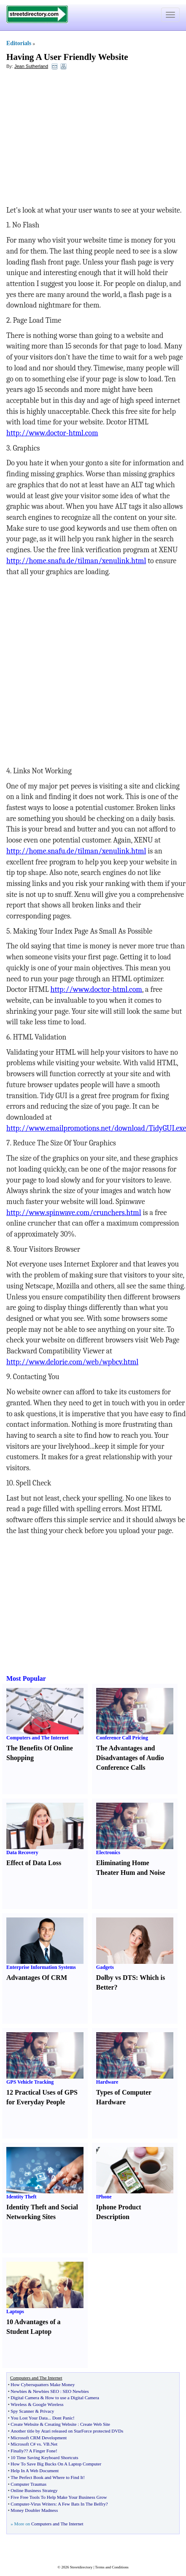 The image size is (186, 2576). I want to click on How to use a Digital Camera, so click(72, 2397).